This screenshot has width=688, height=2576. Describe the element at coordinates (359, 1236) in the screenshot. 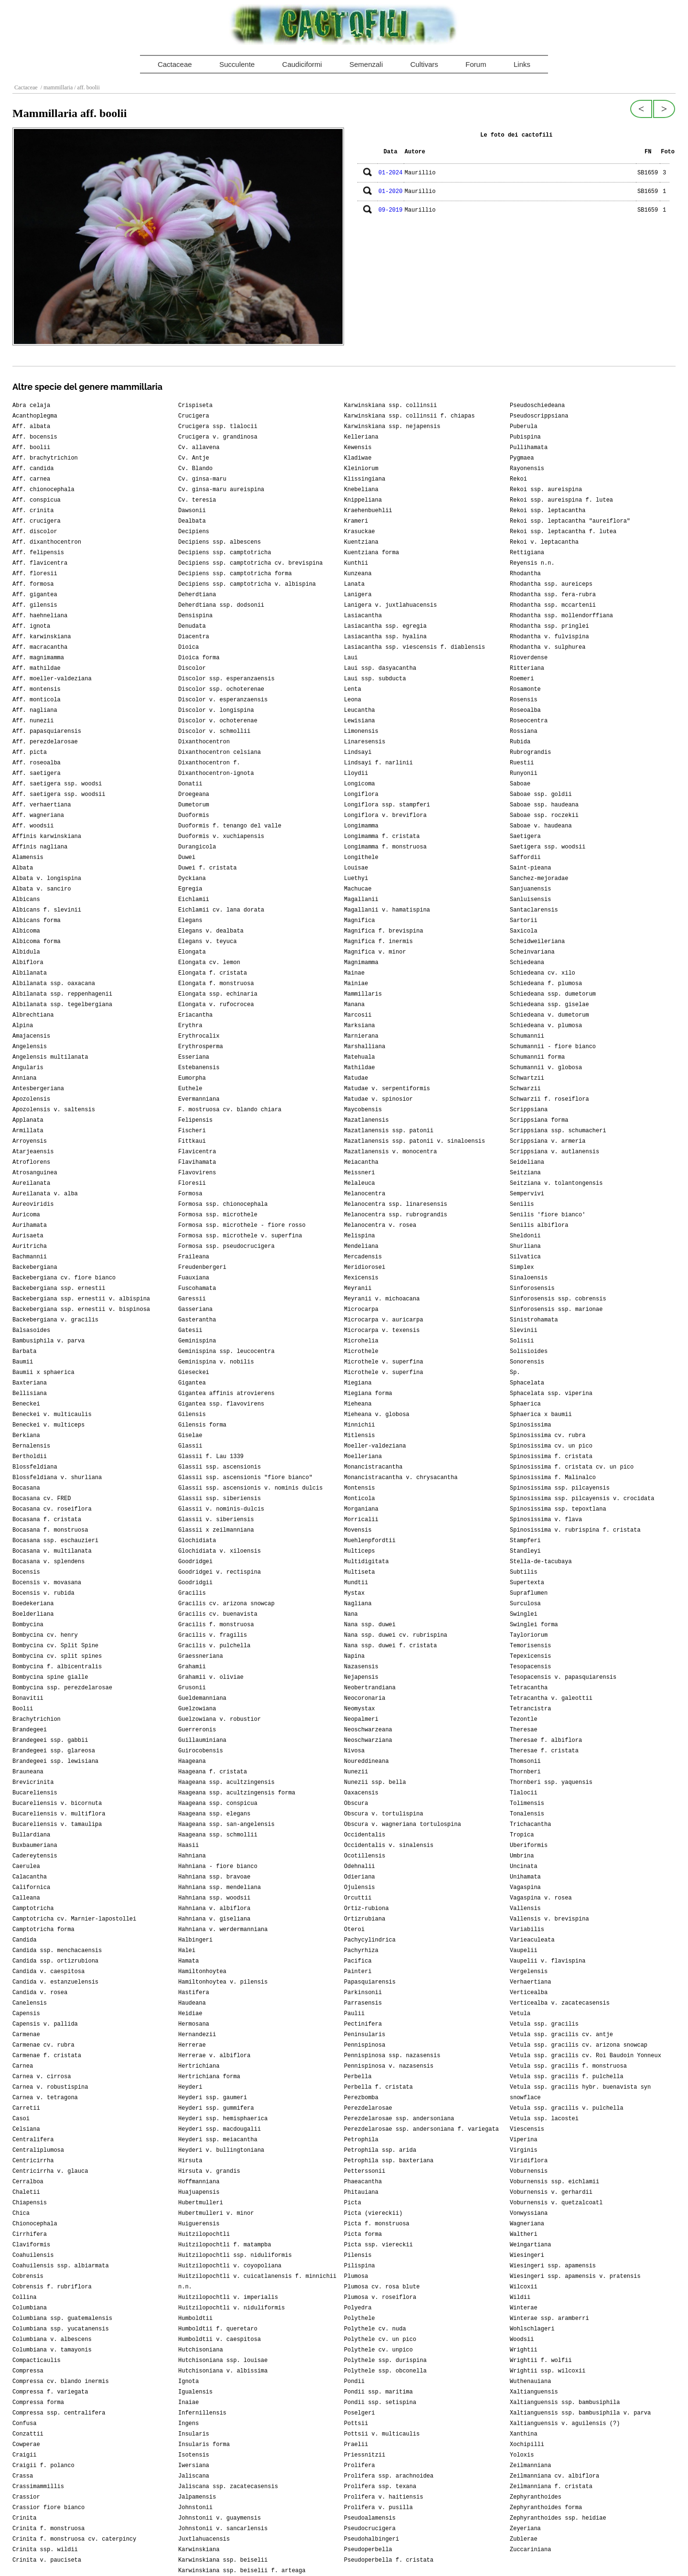

I see `Melispina` at that location.